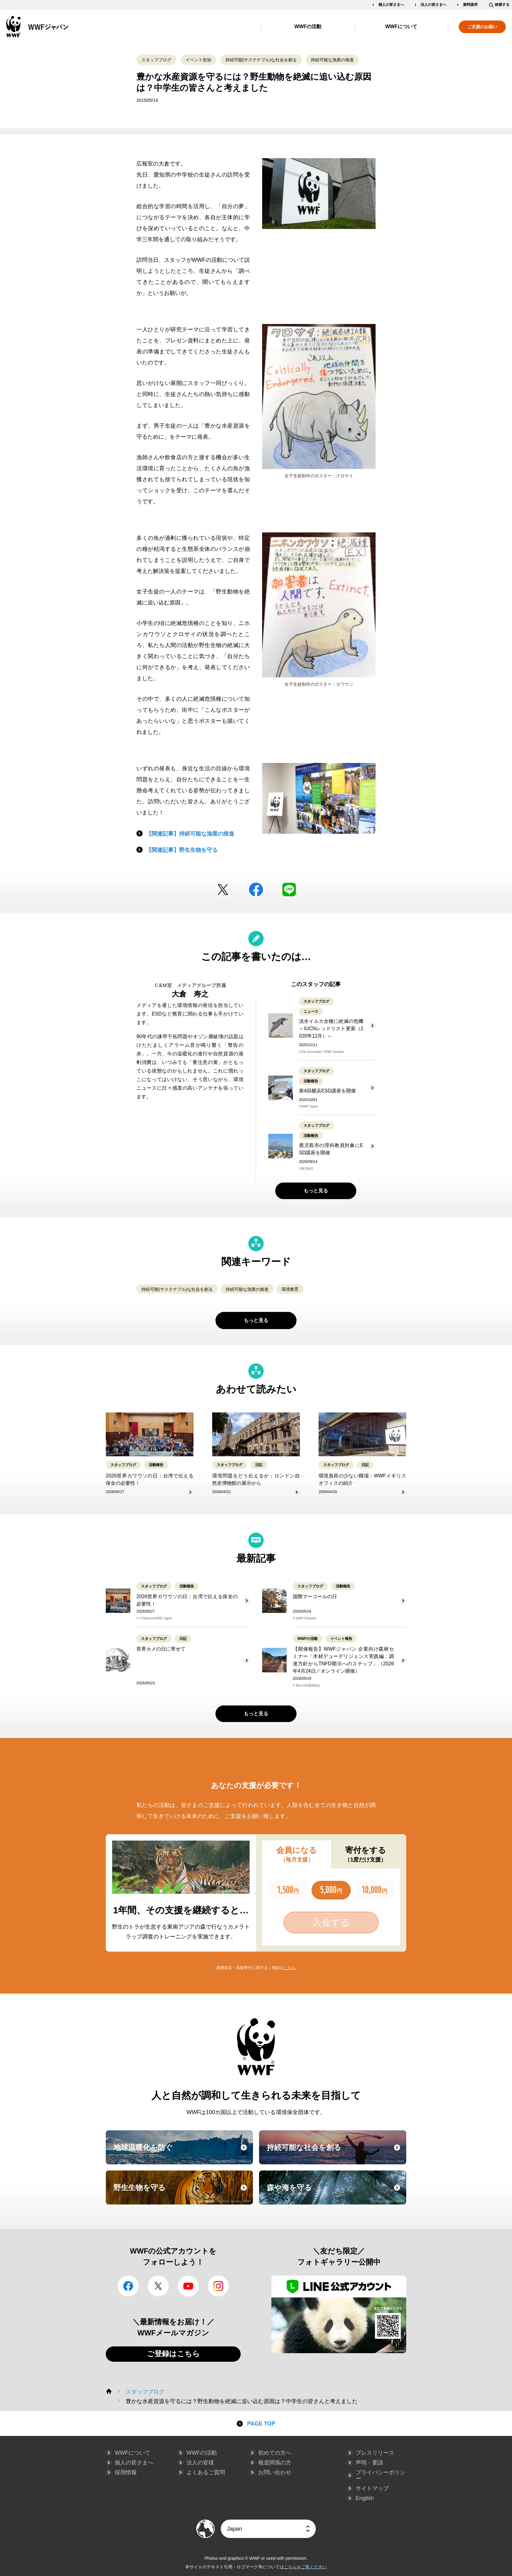 The height and width of the screenshot is (2576, 512). What do you see at coordinates (372, 2488) in the screenshot?
I see `サイトマップ` at bounding box center [372, 2488].